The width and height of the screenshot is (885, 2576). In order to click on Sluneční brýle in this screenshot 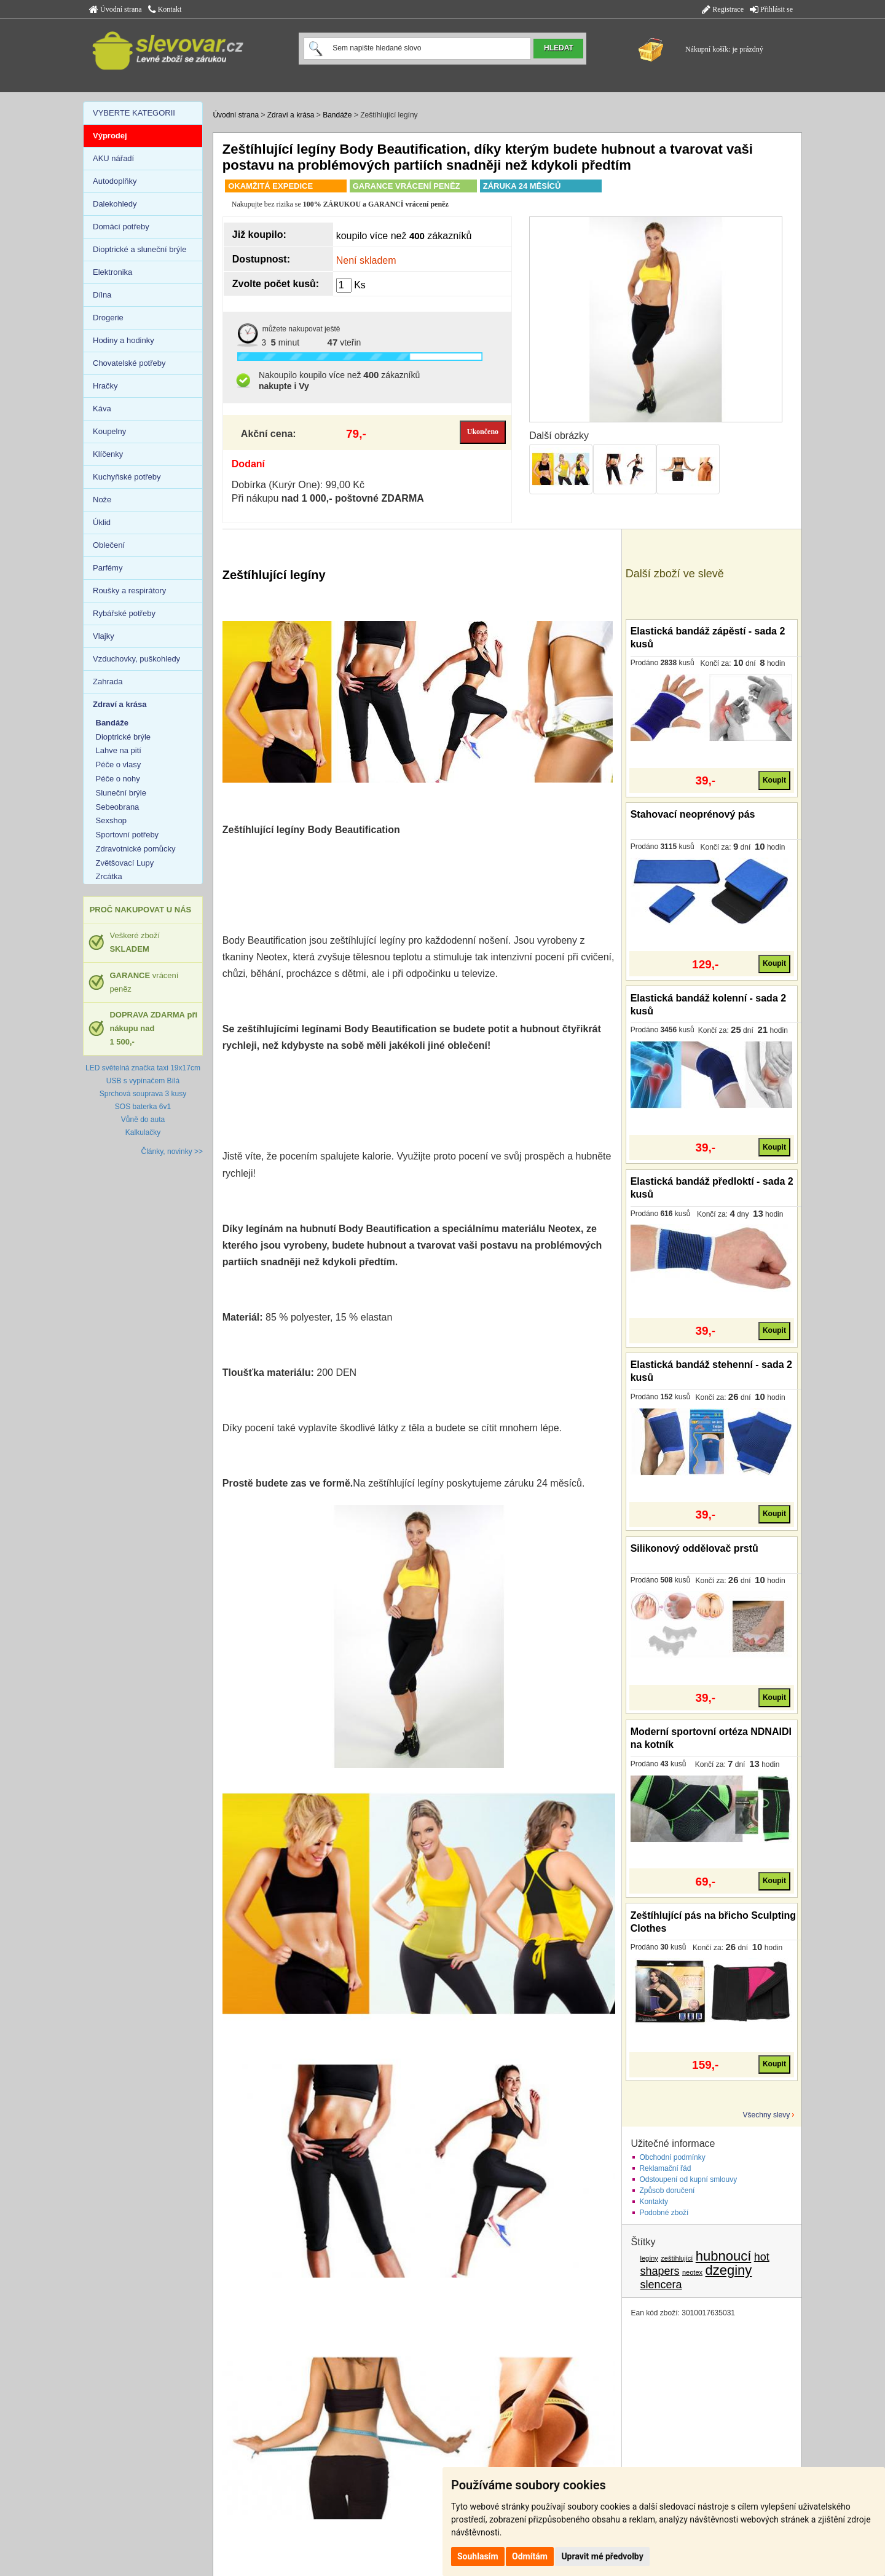, I will do `click(121, 792)`.